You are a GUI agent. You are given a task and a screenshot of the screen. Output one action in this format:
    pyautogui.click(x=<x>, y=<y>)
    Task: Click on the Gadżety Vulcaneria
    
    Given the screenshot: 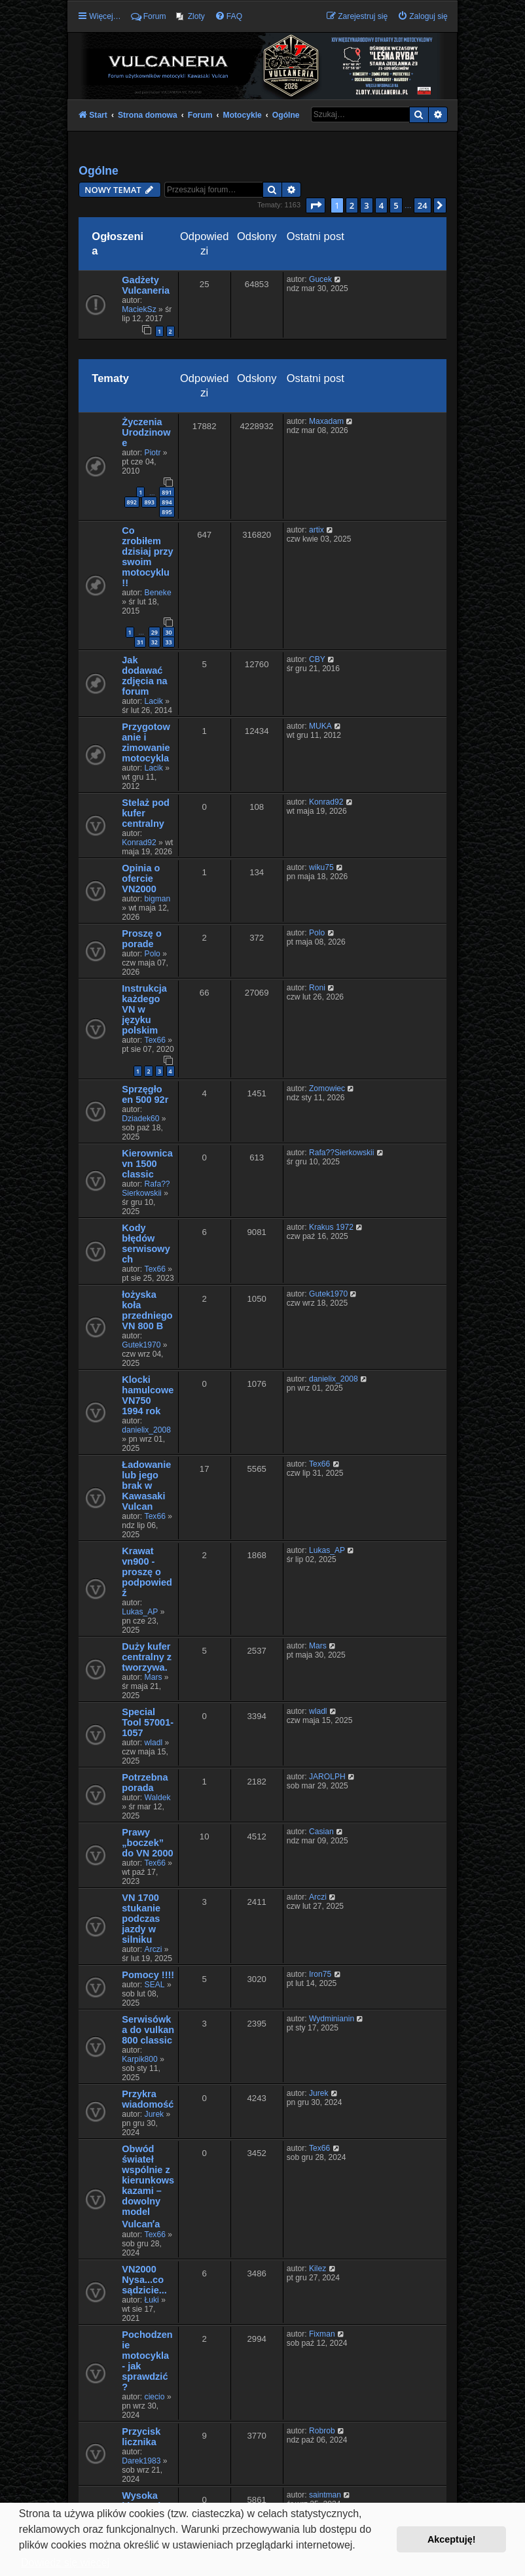 What is the action you would take?
    pyautogui.click(x=146, y=285)
    